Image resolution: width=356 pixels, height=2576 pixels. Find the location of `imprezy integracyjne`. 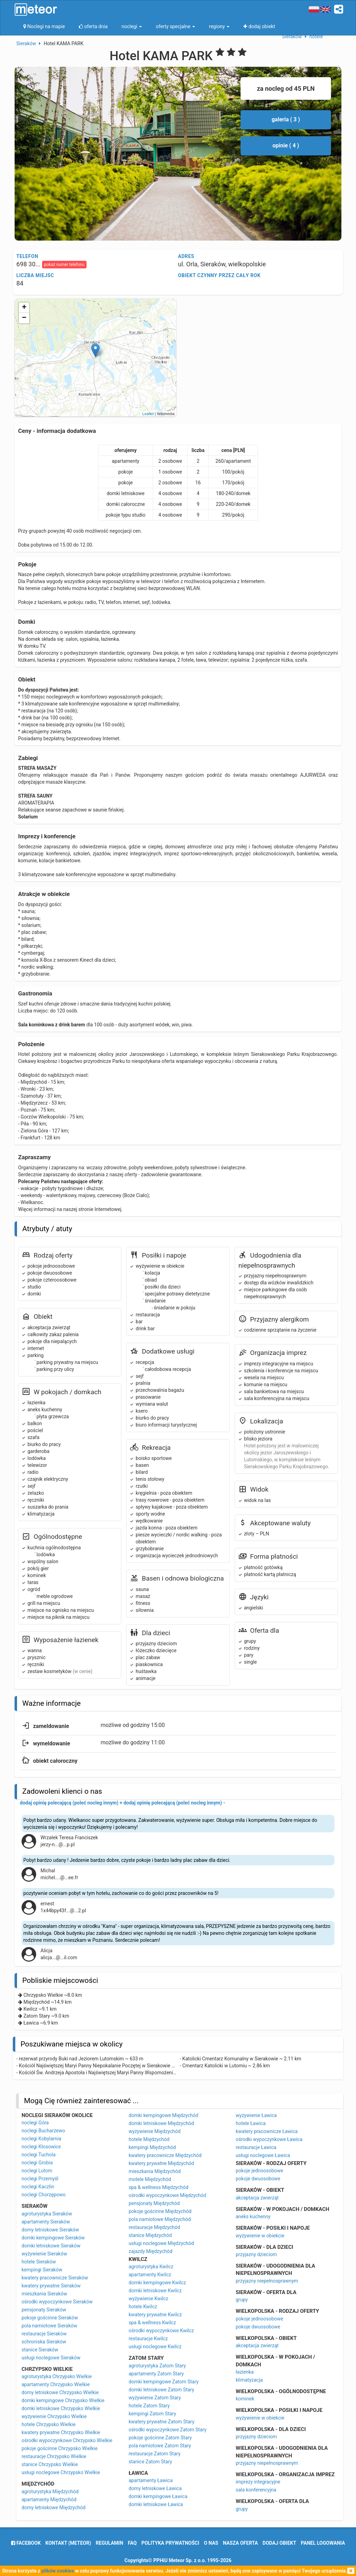

imprezy integracyjne is located at coordinates (258, 2482).